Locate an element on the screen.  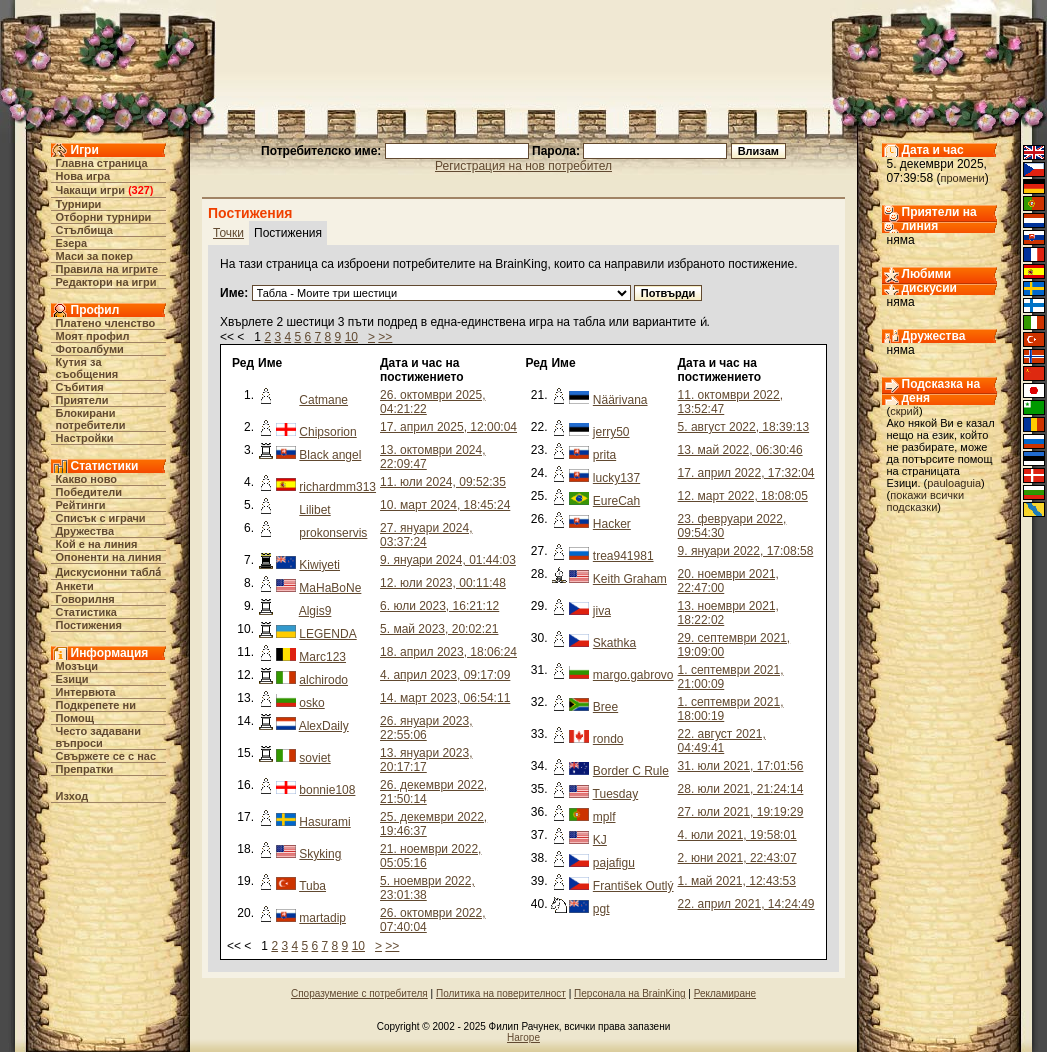
František Outlý is located at coordinates (633, 886).